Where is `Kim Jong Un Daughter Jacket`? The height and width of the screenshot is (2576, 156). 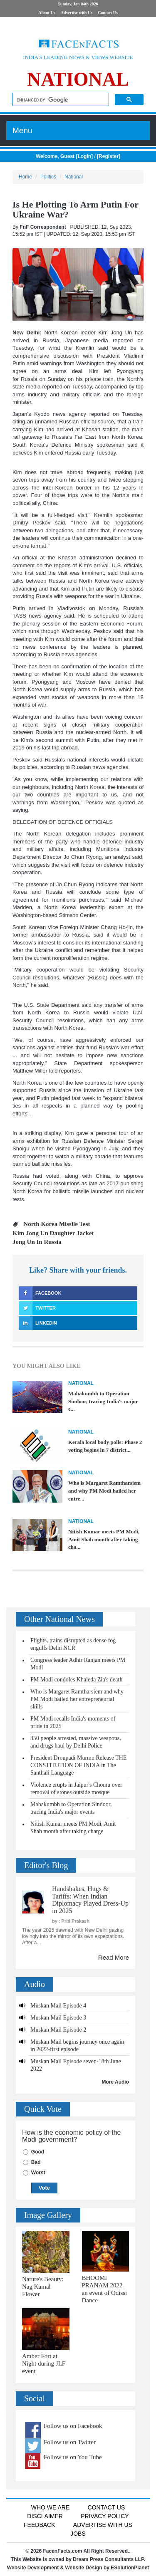
Kim Jong Un Daughter Jacket is located at coordinates (53, 1233).